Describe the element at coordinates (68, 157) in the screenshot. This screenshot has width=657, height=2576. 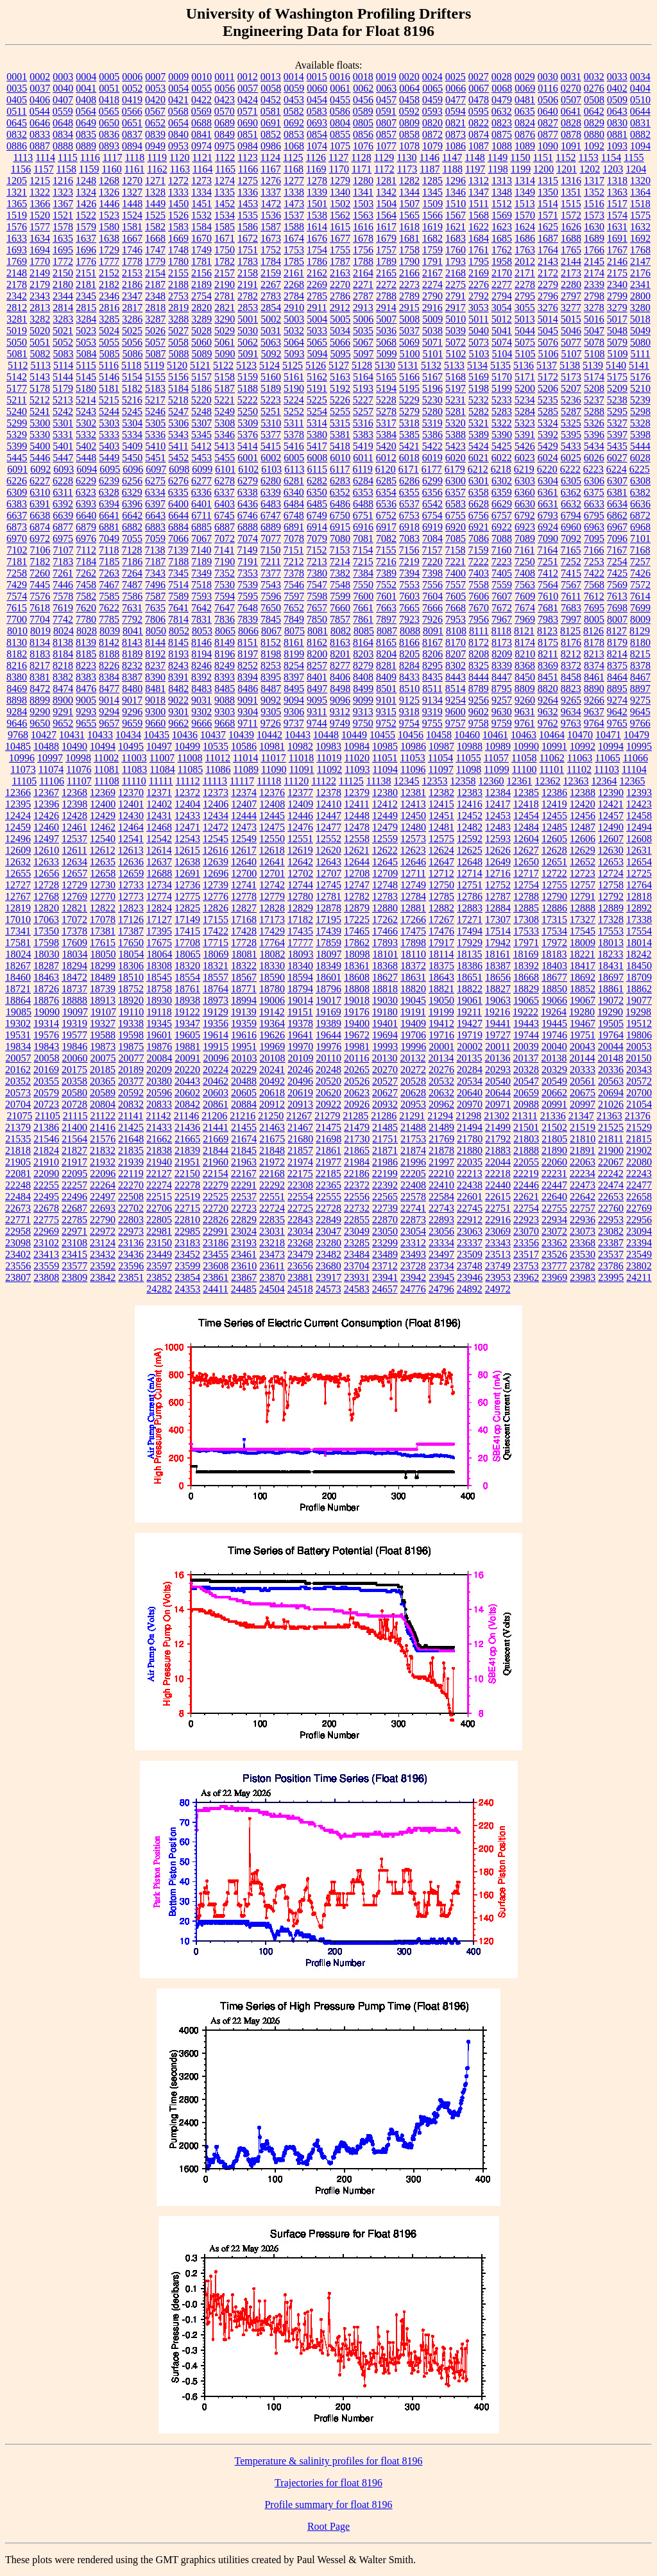
I see `1115` at that location.